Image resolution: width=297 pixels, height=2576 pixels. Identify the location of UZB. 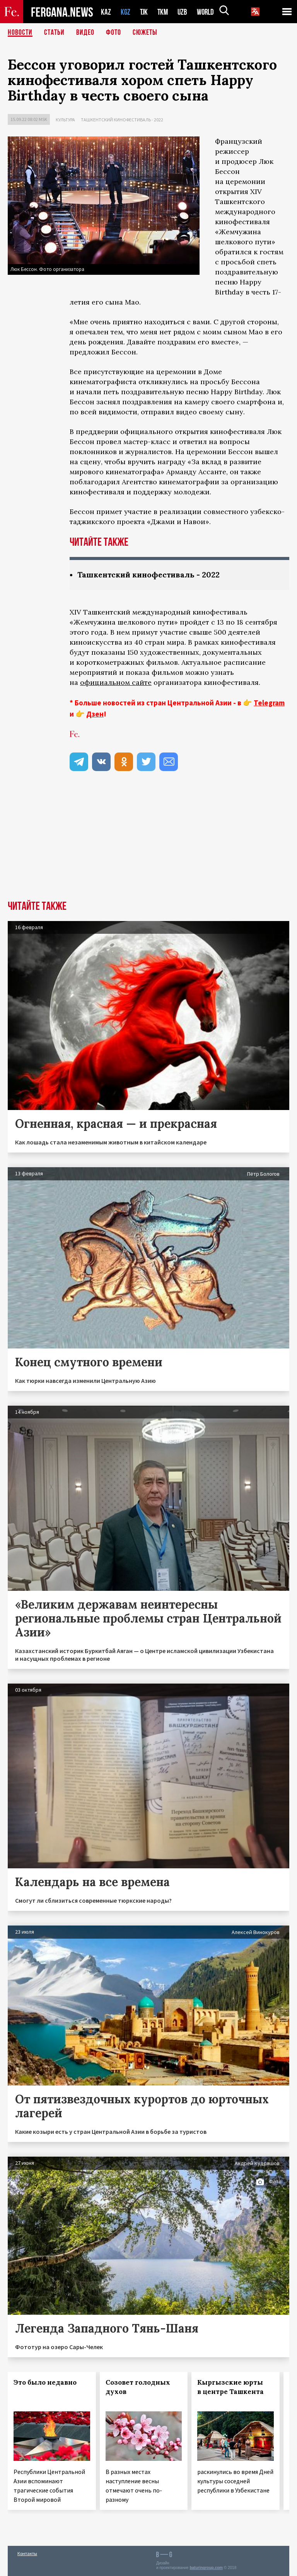
(184, 12).